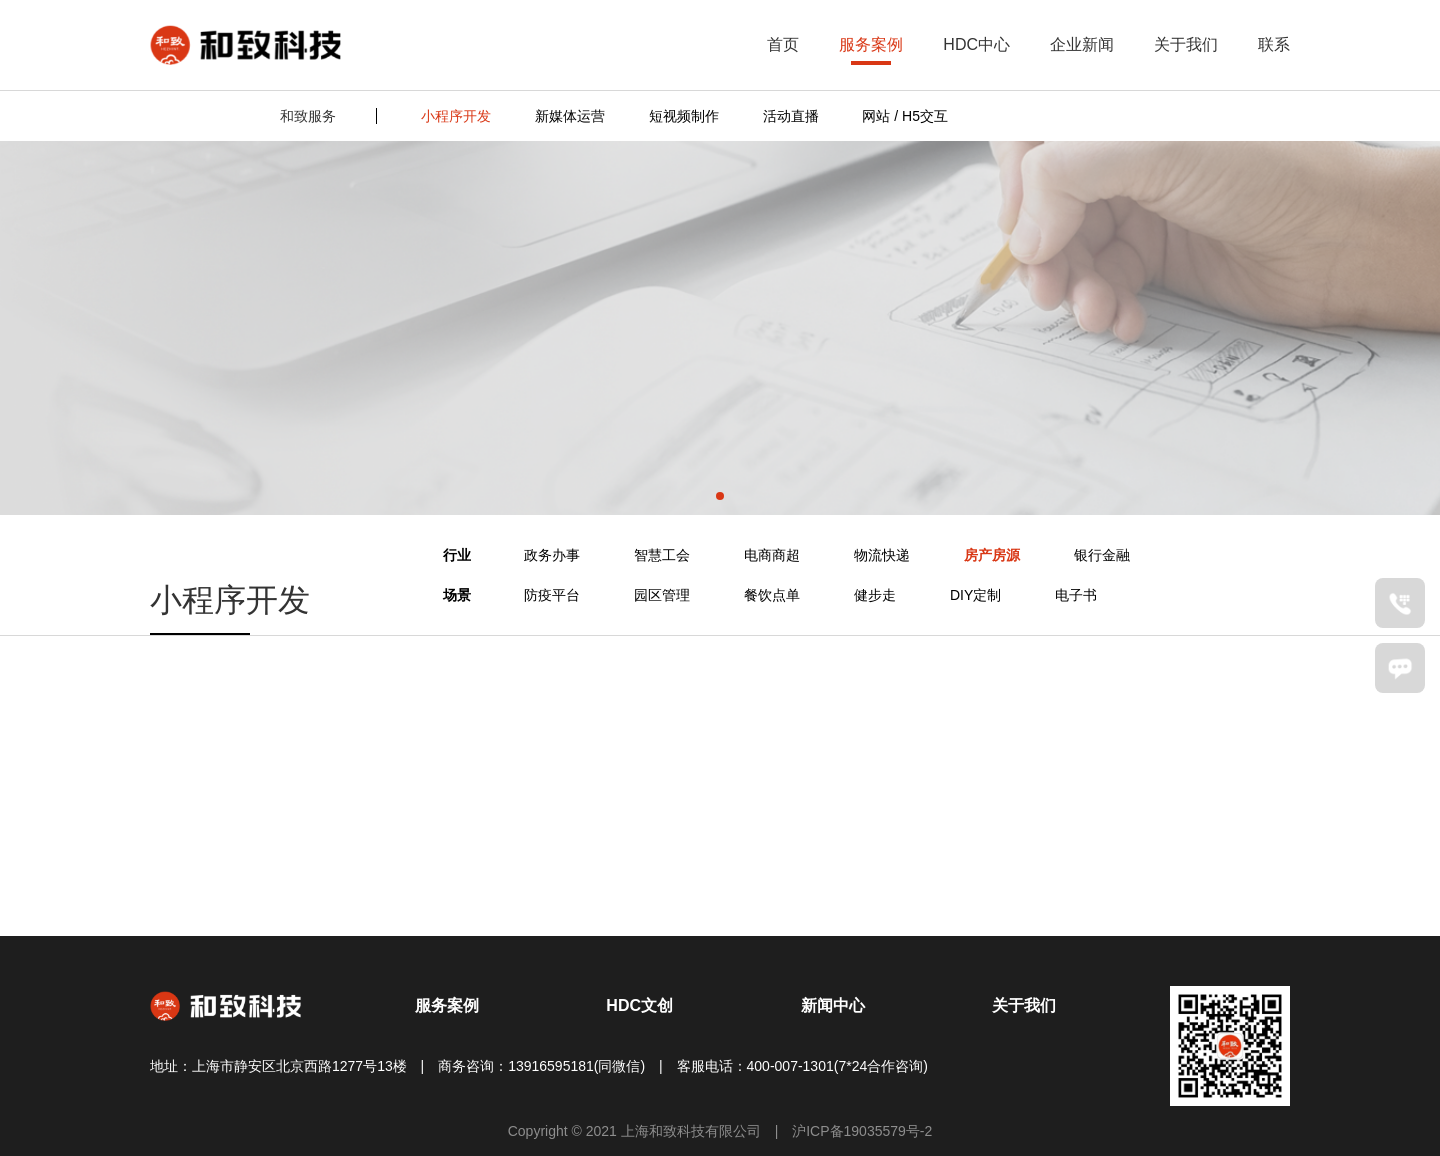 Image resolution: width=1440 pixels, height=1156 pixels. What do you see at coordinates (456, 116) in the screenshot?
I see `小程序开发` at bounding box center [456, 116].